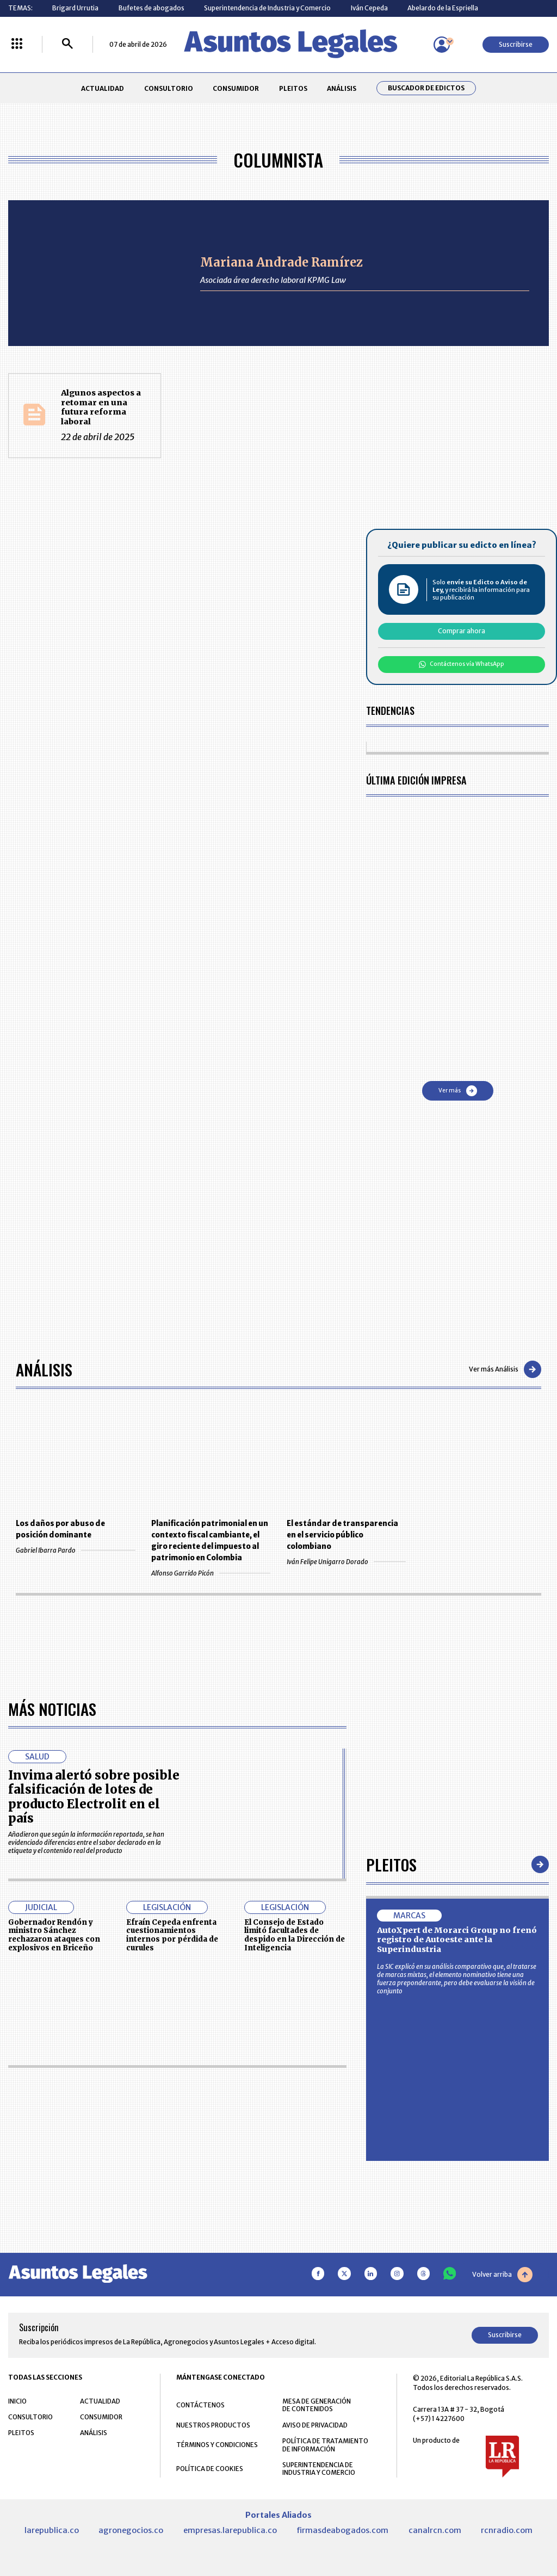 The height and width of the screenshot is (2576, 557). Describe the element at coordinates (267, 8) in the screenshot. I see `Superintendencia de Industria y Comercio` at that location.